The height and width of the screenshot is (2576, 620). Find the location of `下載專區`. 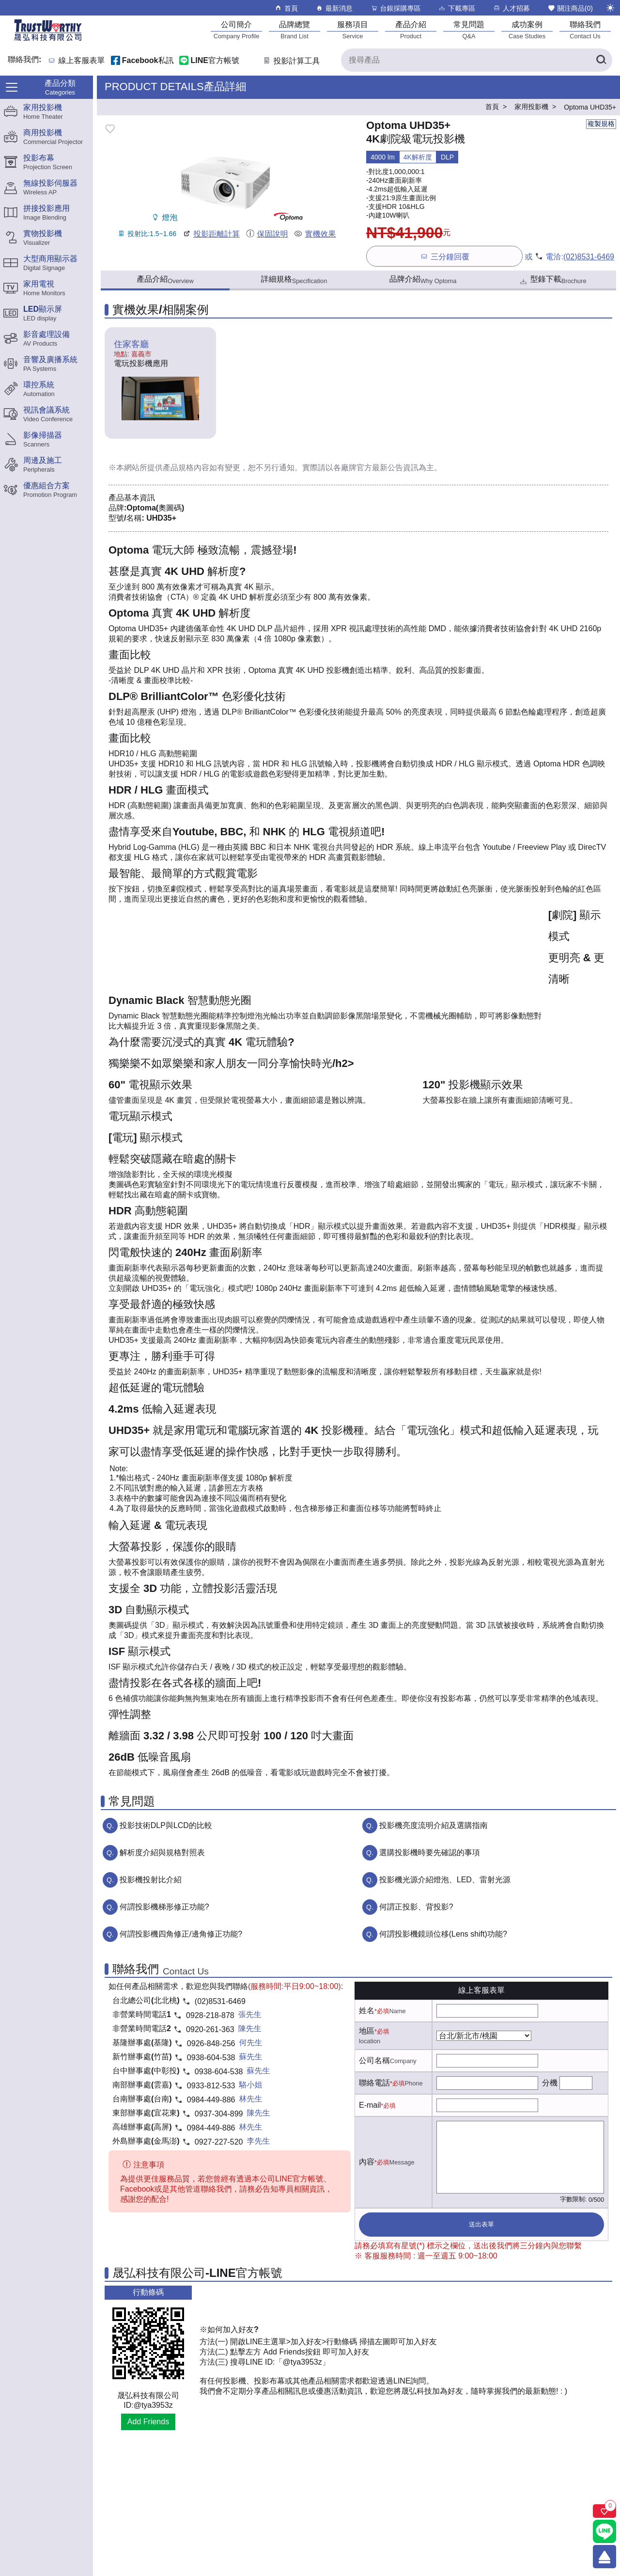

下載專區 is located at coordinates (456, 8).